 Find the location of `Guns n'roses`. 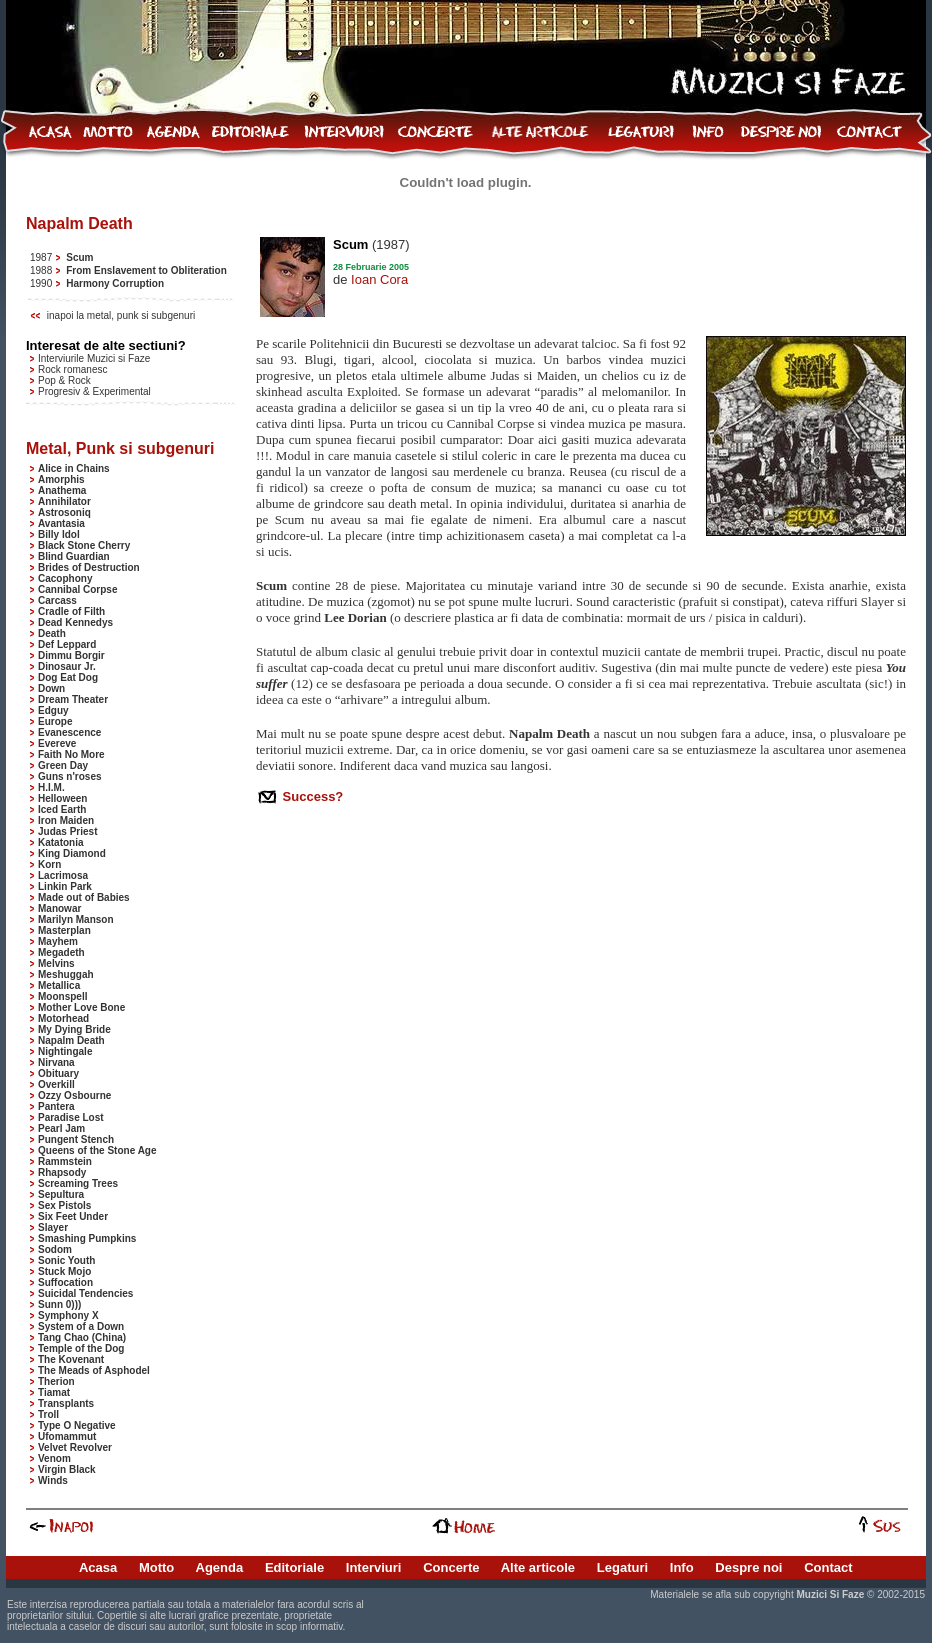

Guns n'roses is located at coordinates (70, 776).